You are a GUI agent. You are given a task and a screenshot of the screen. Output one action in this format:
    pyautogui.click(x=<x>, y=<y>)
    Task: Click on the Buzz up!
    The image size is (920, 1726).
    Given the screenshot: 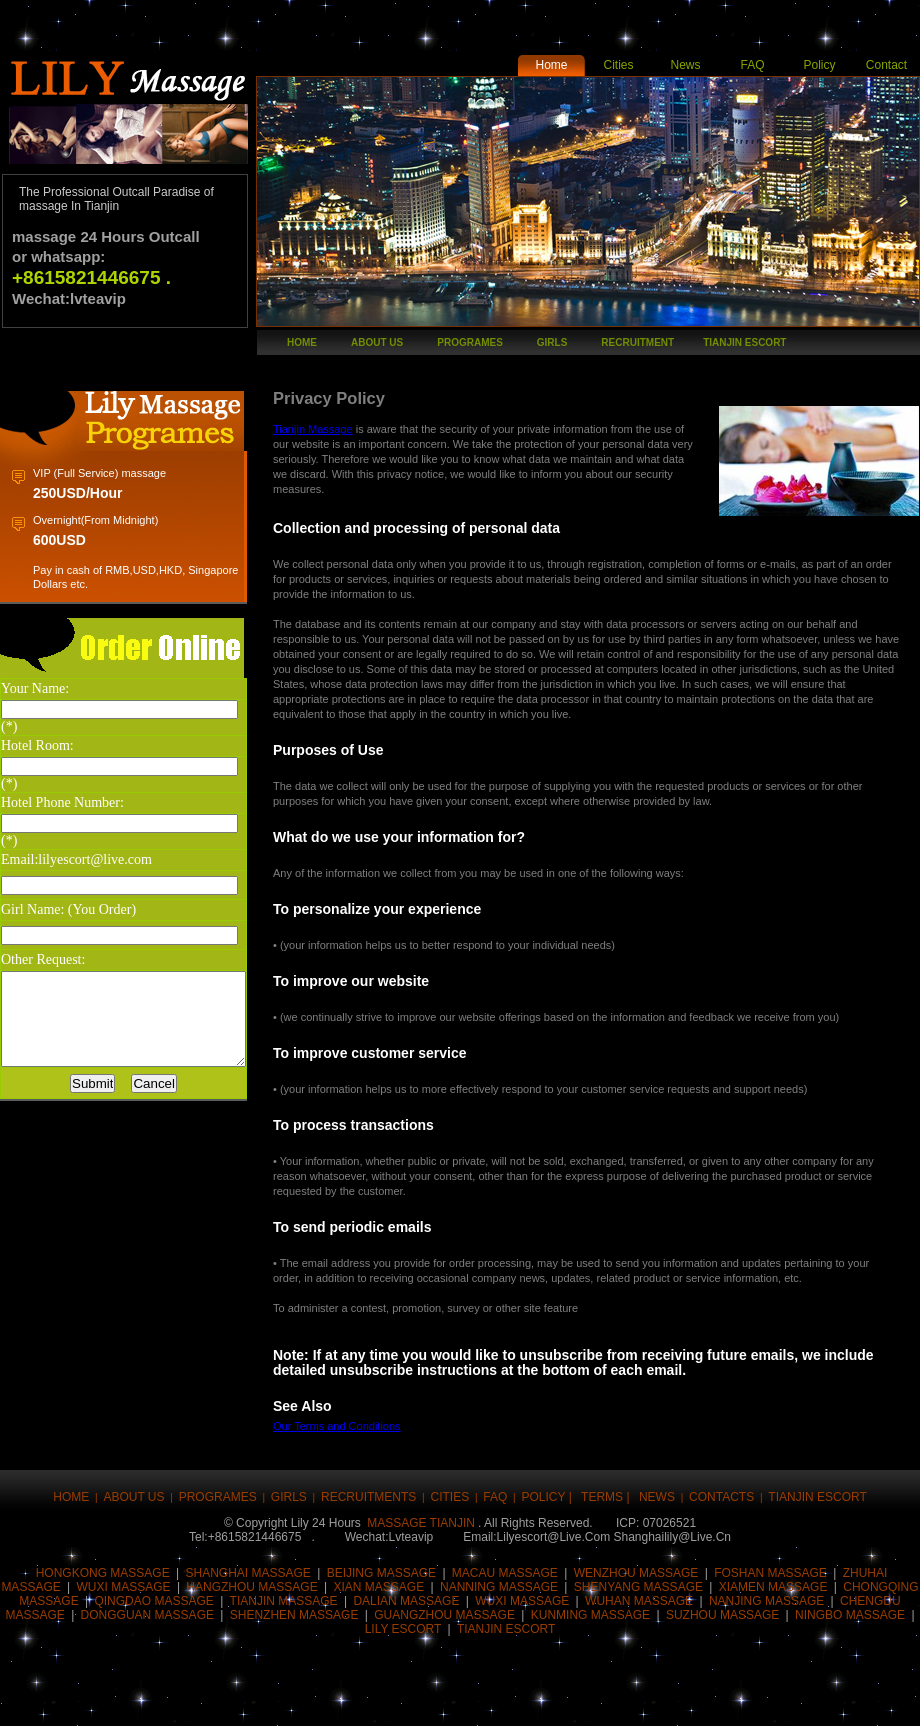 What is the action you would take?
    pyautogui.click(x=163, y=1698)
    